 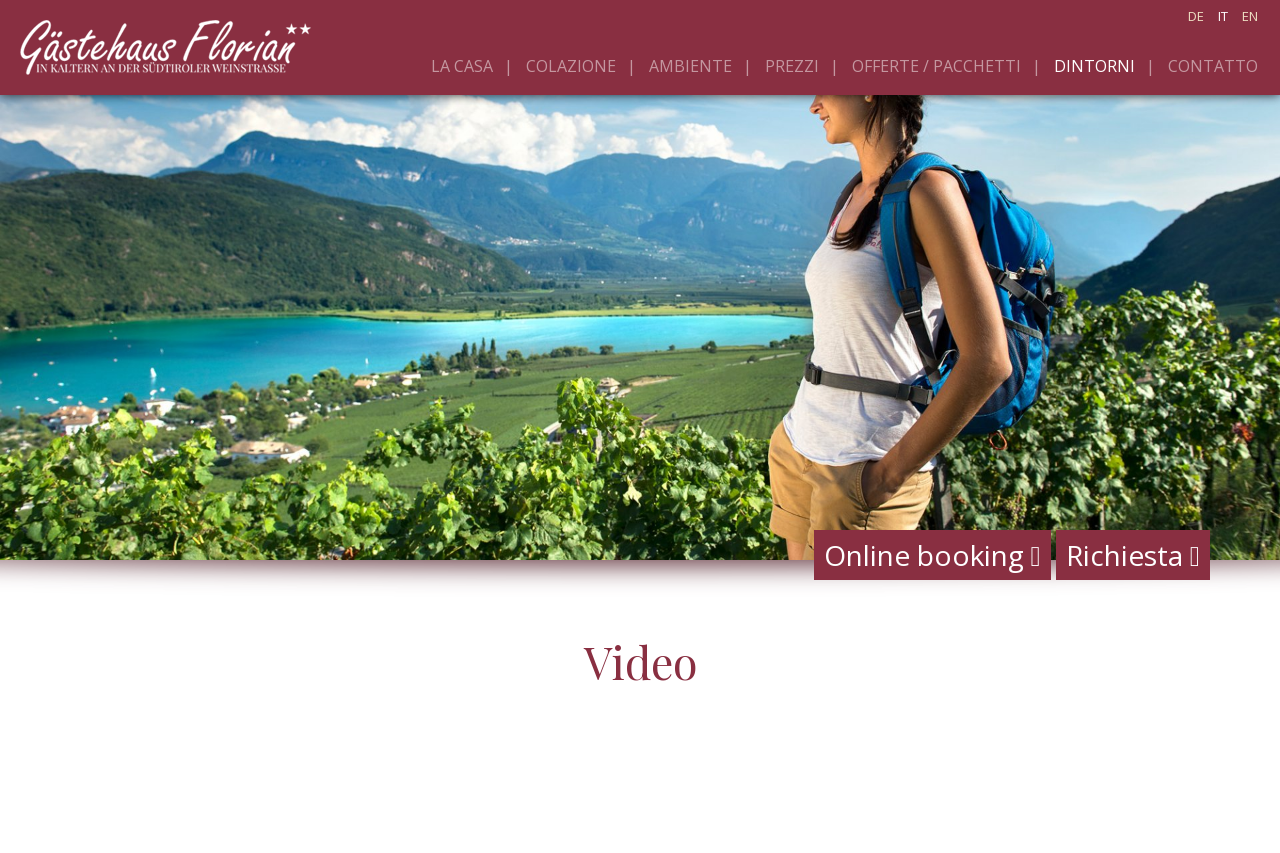 I want to click on Colazione, so click(x=571, y=66).